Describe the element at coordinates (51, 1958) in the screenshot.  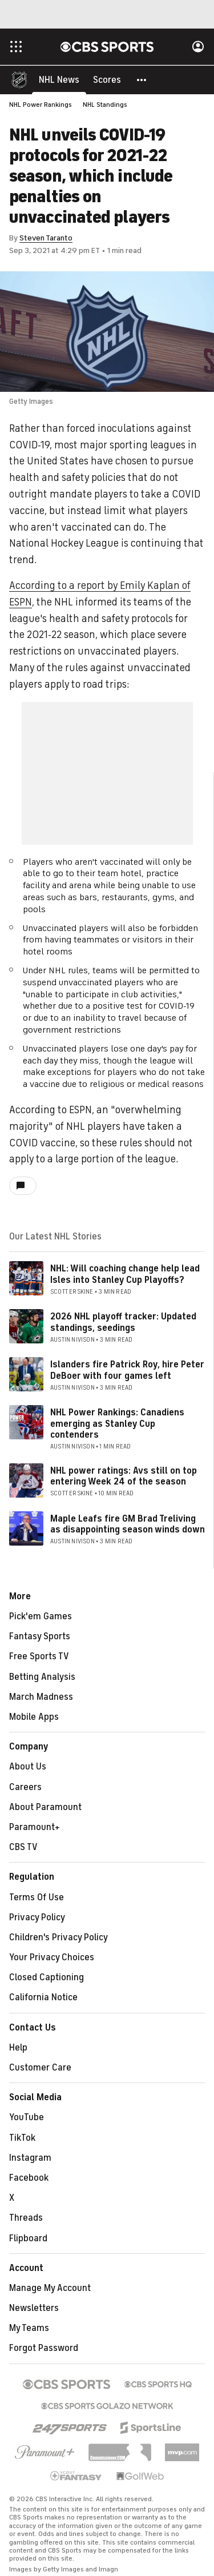
I see `Your Privacy Choices` at that location.